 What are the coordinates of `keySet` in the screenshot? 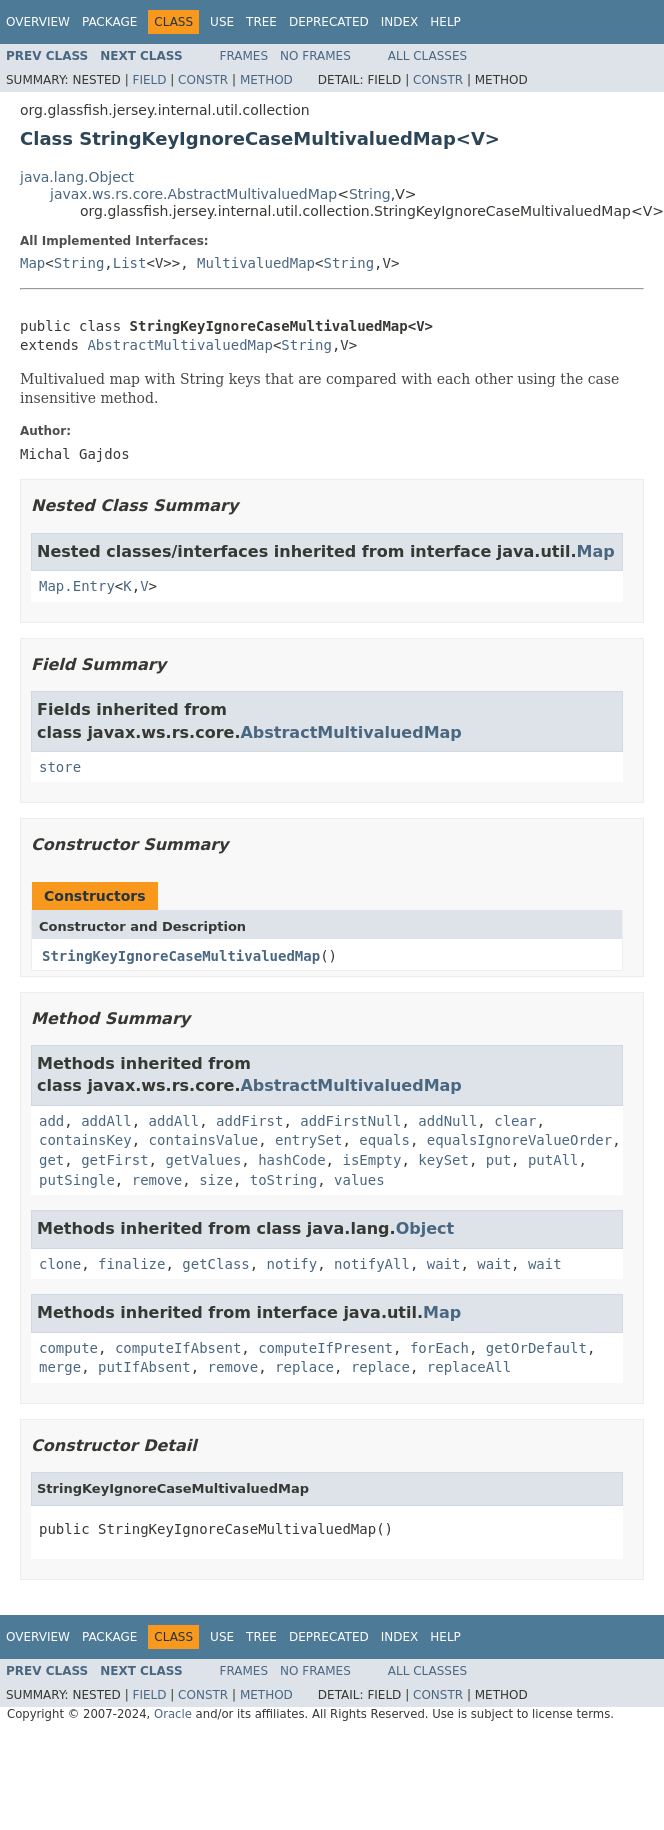 It's located at (443, 1160).